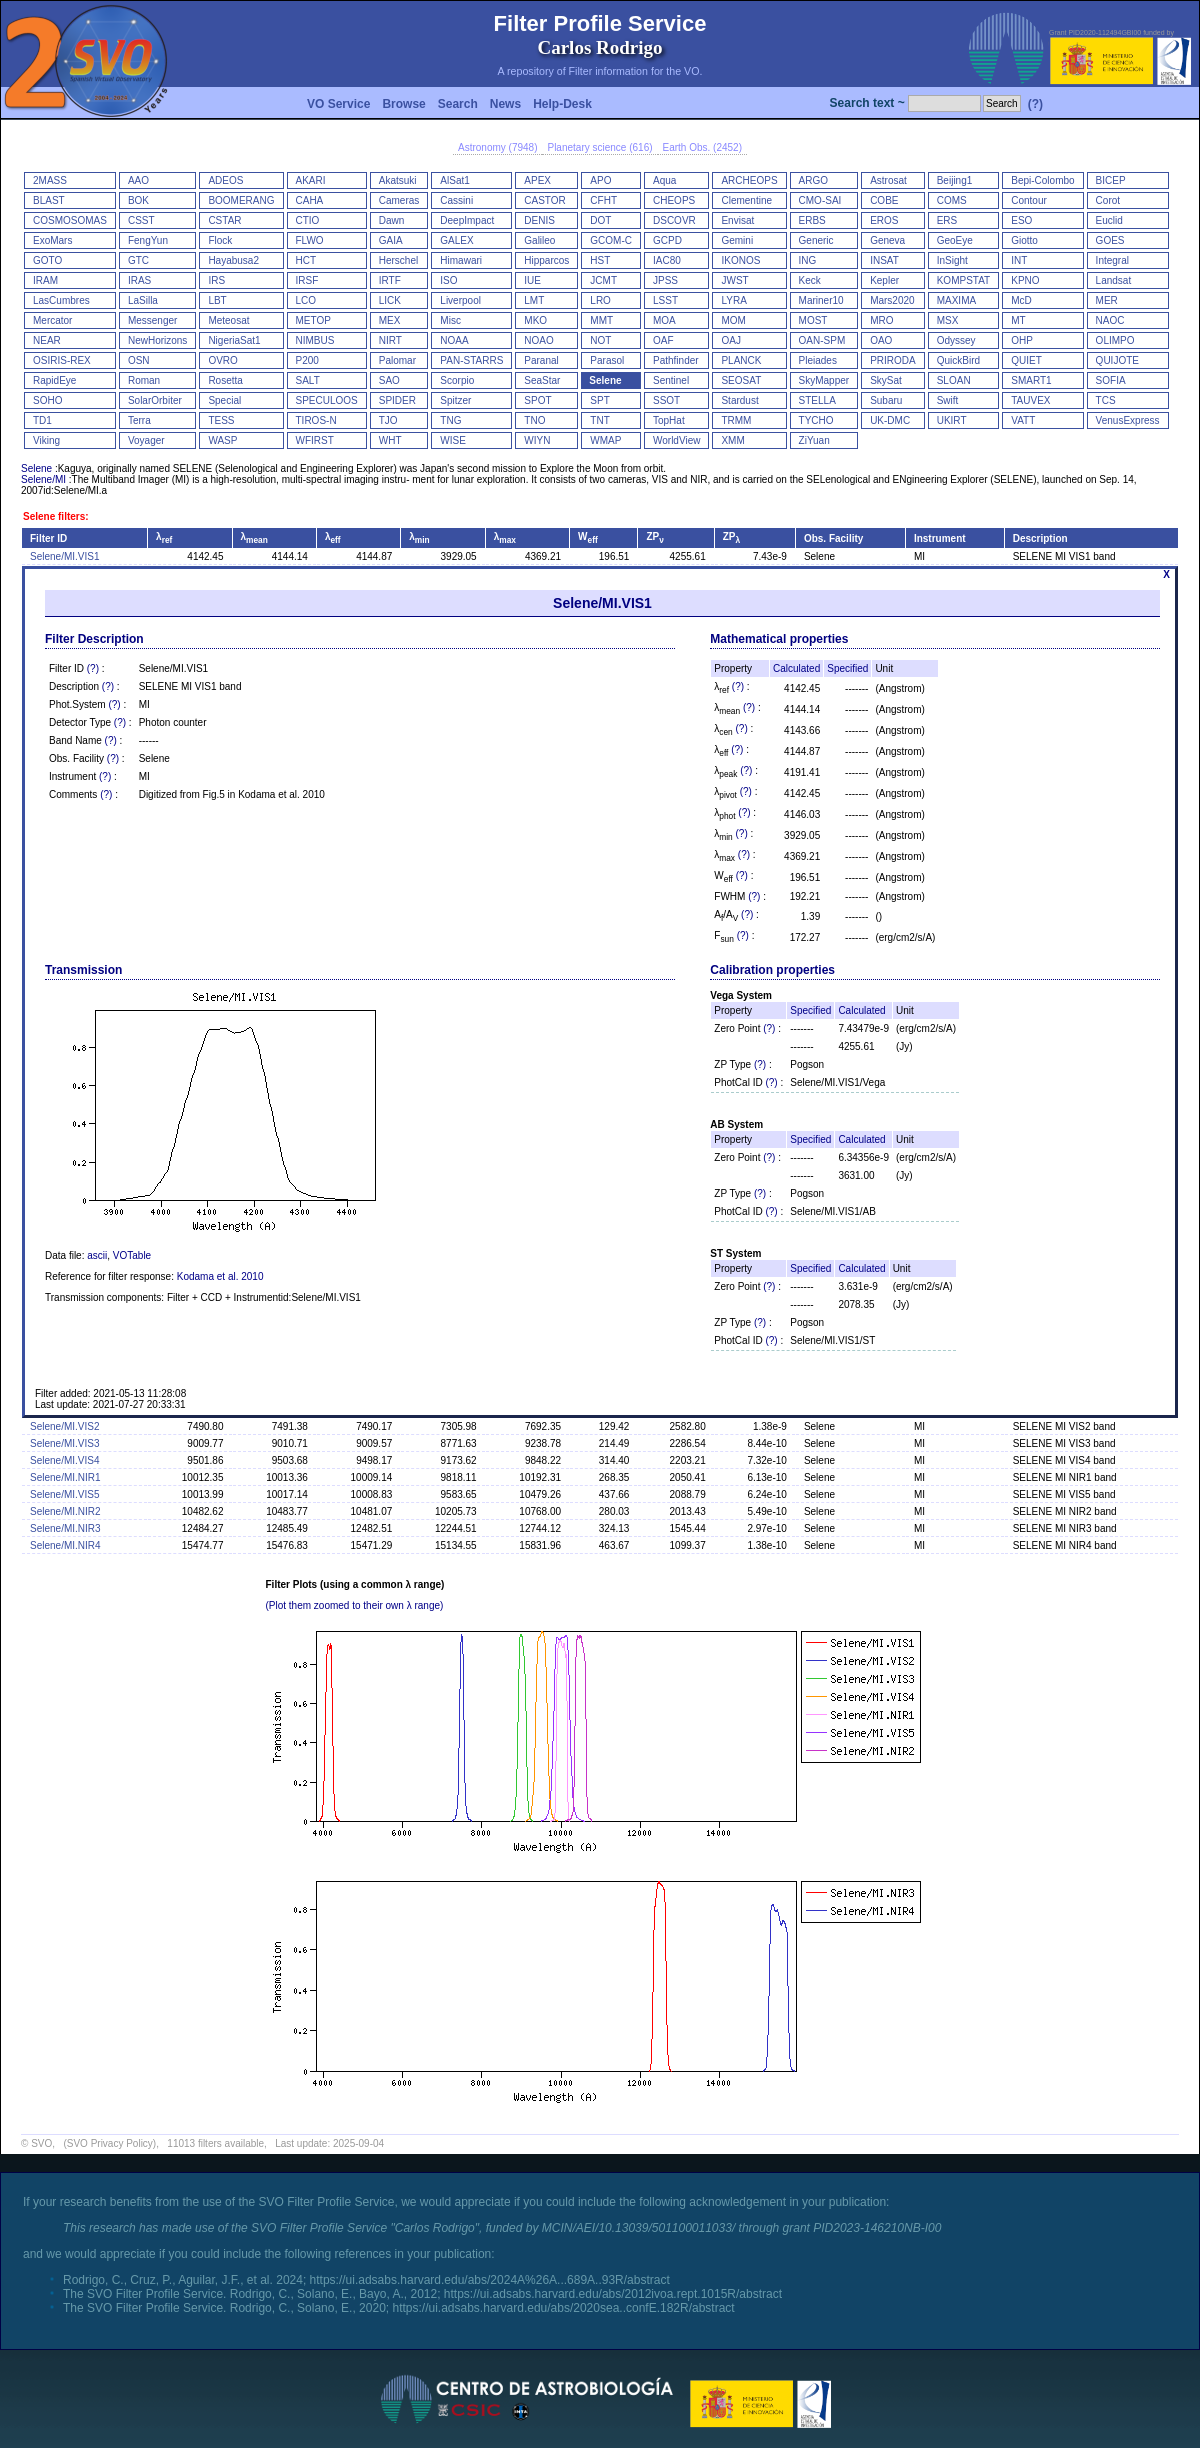  Describe the element at coordinates (241, 200) in the screenshot. I see `BOOMERANG` at that location.